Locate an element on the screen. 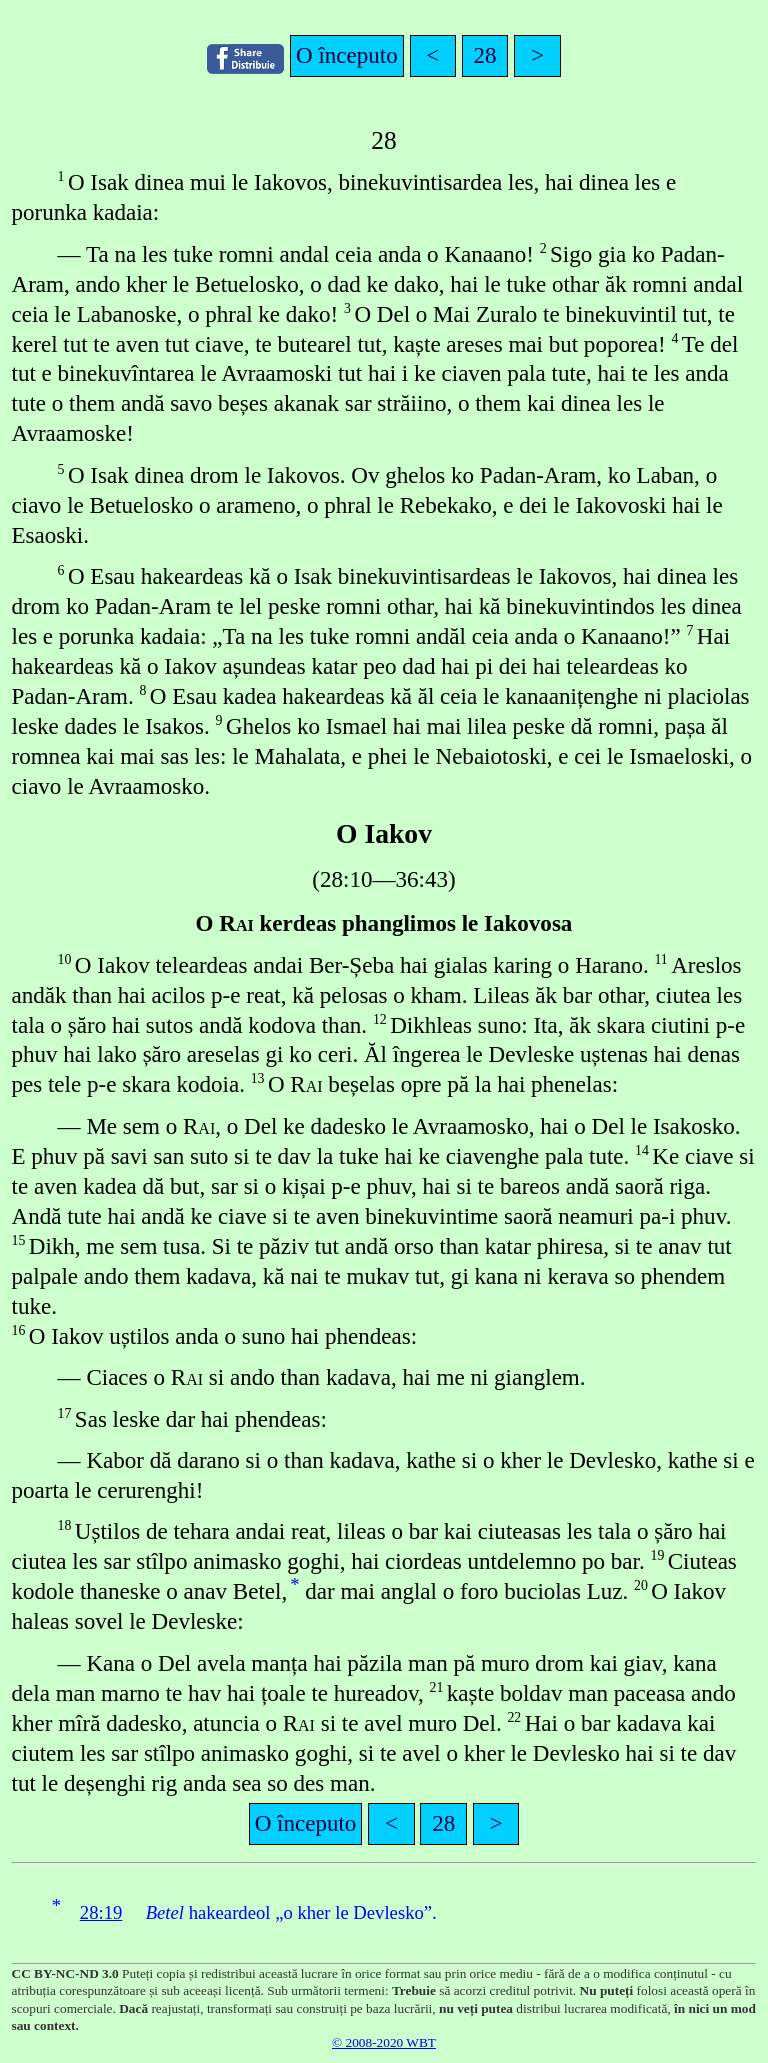 Image resolution: width=768 pixels, height=2063 pixels. 28:19 is located at coordinates (101, 1912).